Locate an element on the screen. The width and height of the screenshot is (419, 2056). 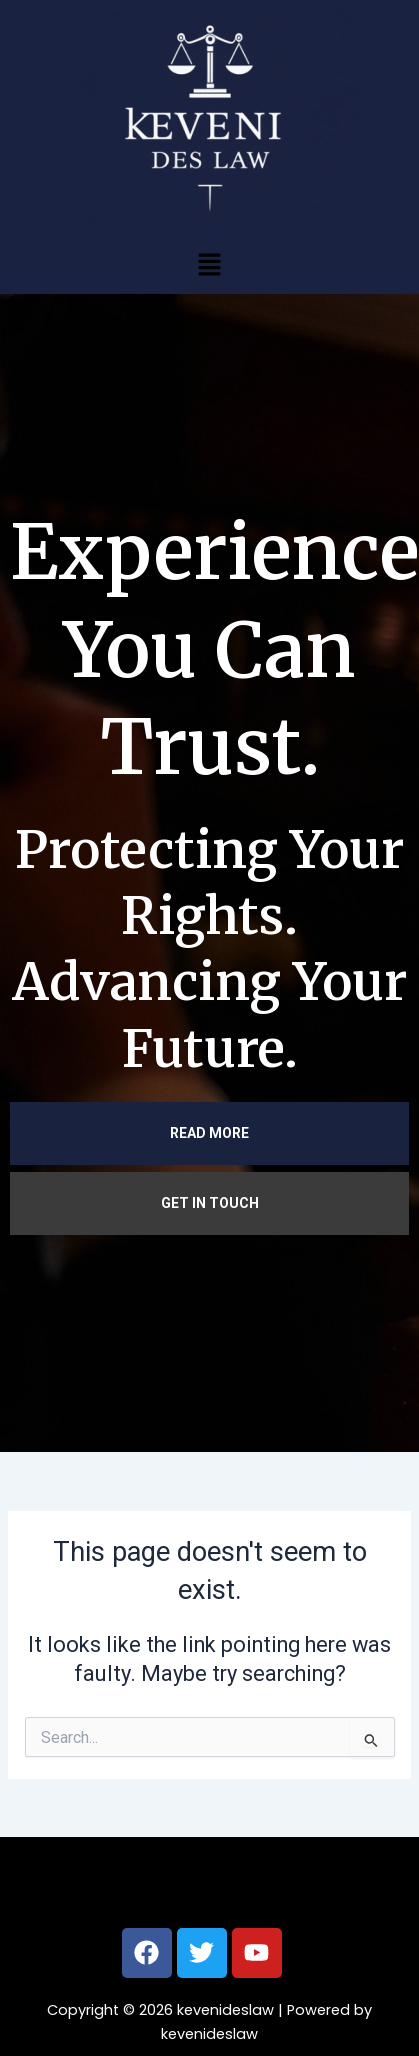
READ MORE is located at coordinates (209, 1133).